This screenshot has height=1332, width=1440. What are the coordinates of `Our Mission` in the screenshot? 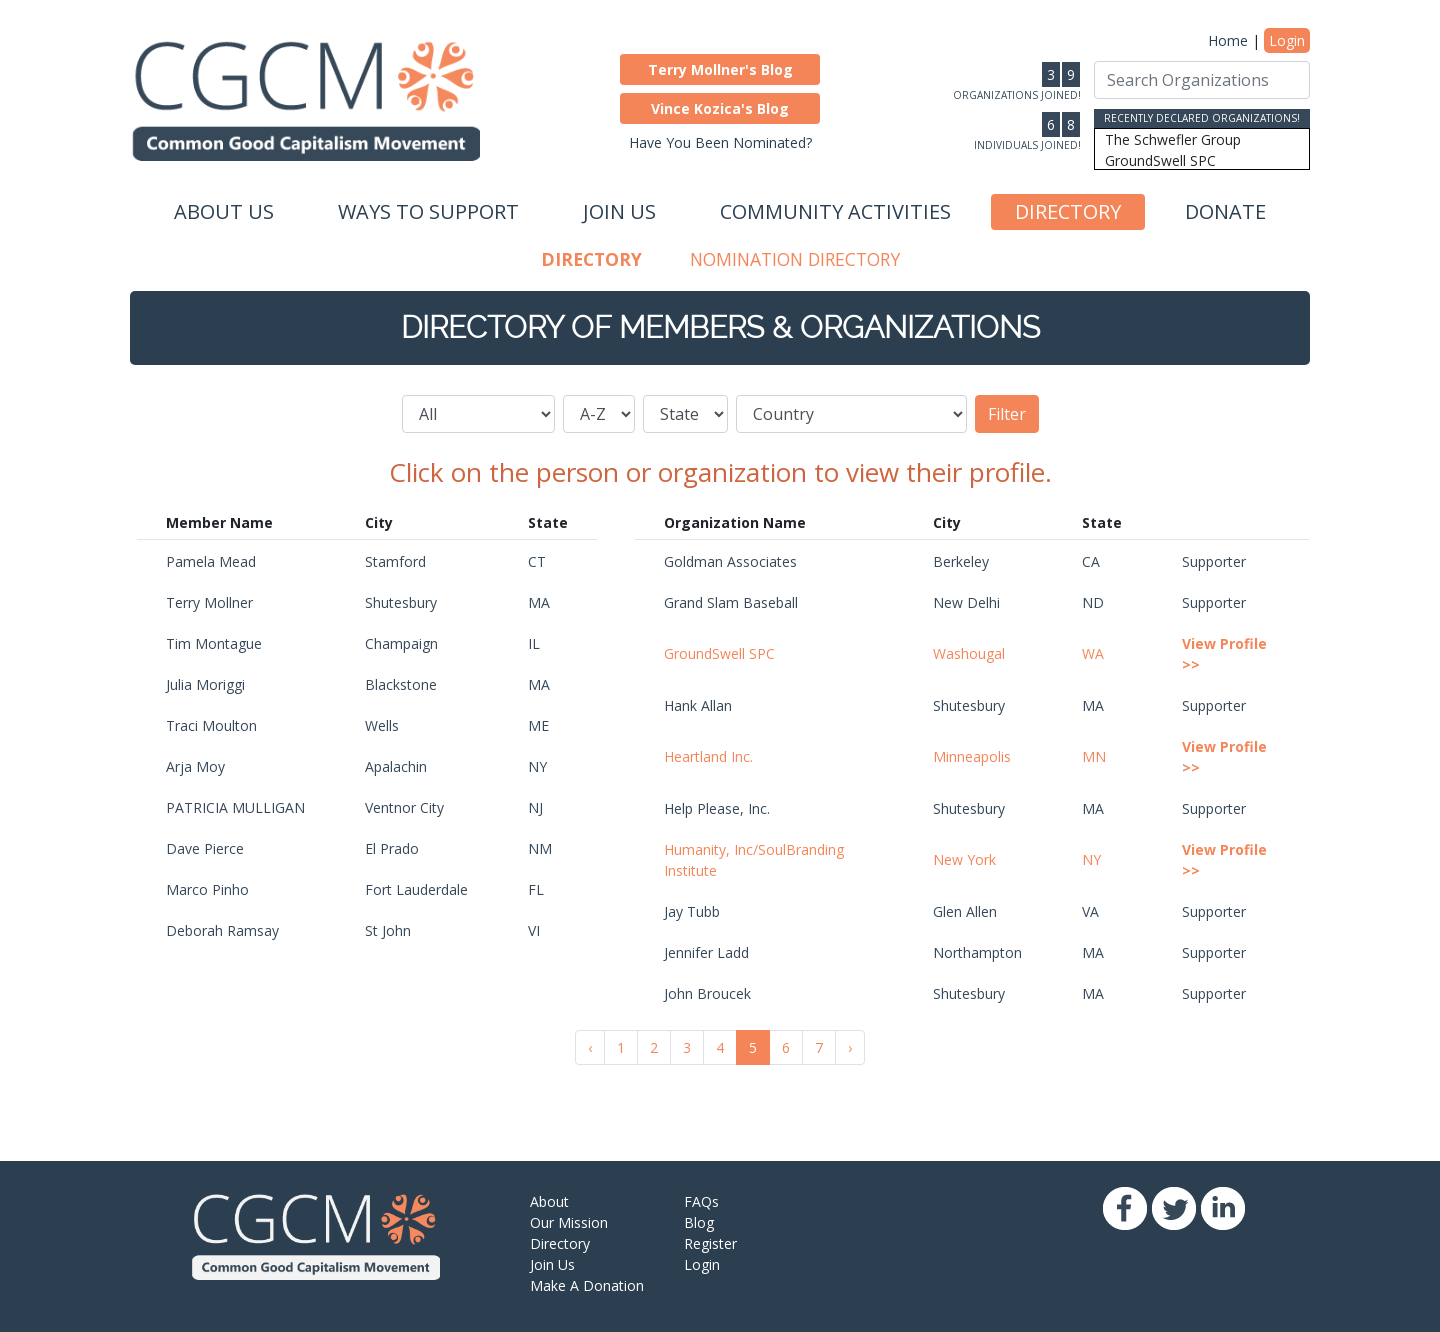 It's located at (569, 1222).